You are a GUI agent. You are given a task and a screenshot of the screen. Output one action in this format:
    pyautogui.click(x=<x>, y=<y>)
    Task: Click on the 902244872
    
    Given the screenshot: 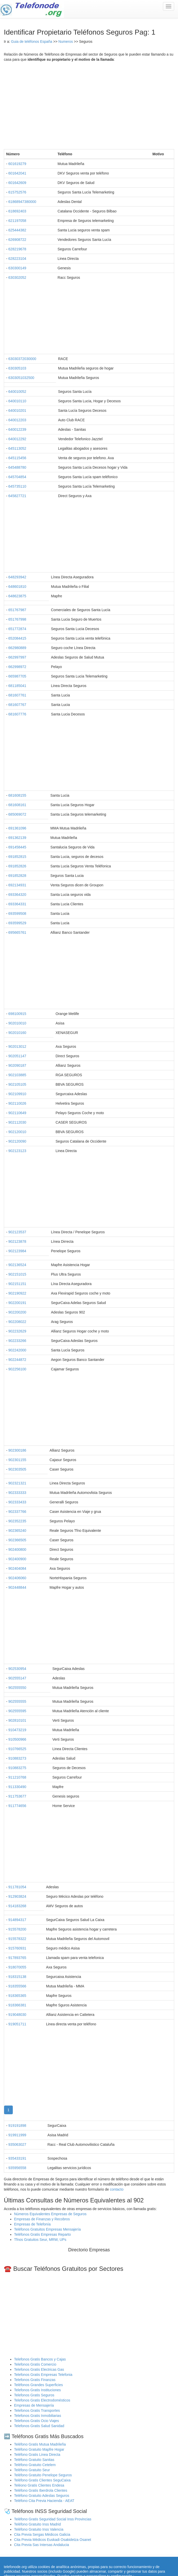 What is the action you would take?
    pyautogui.click(x=17, y=1360)
    